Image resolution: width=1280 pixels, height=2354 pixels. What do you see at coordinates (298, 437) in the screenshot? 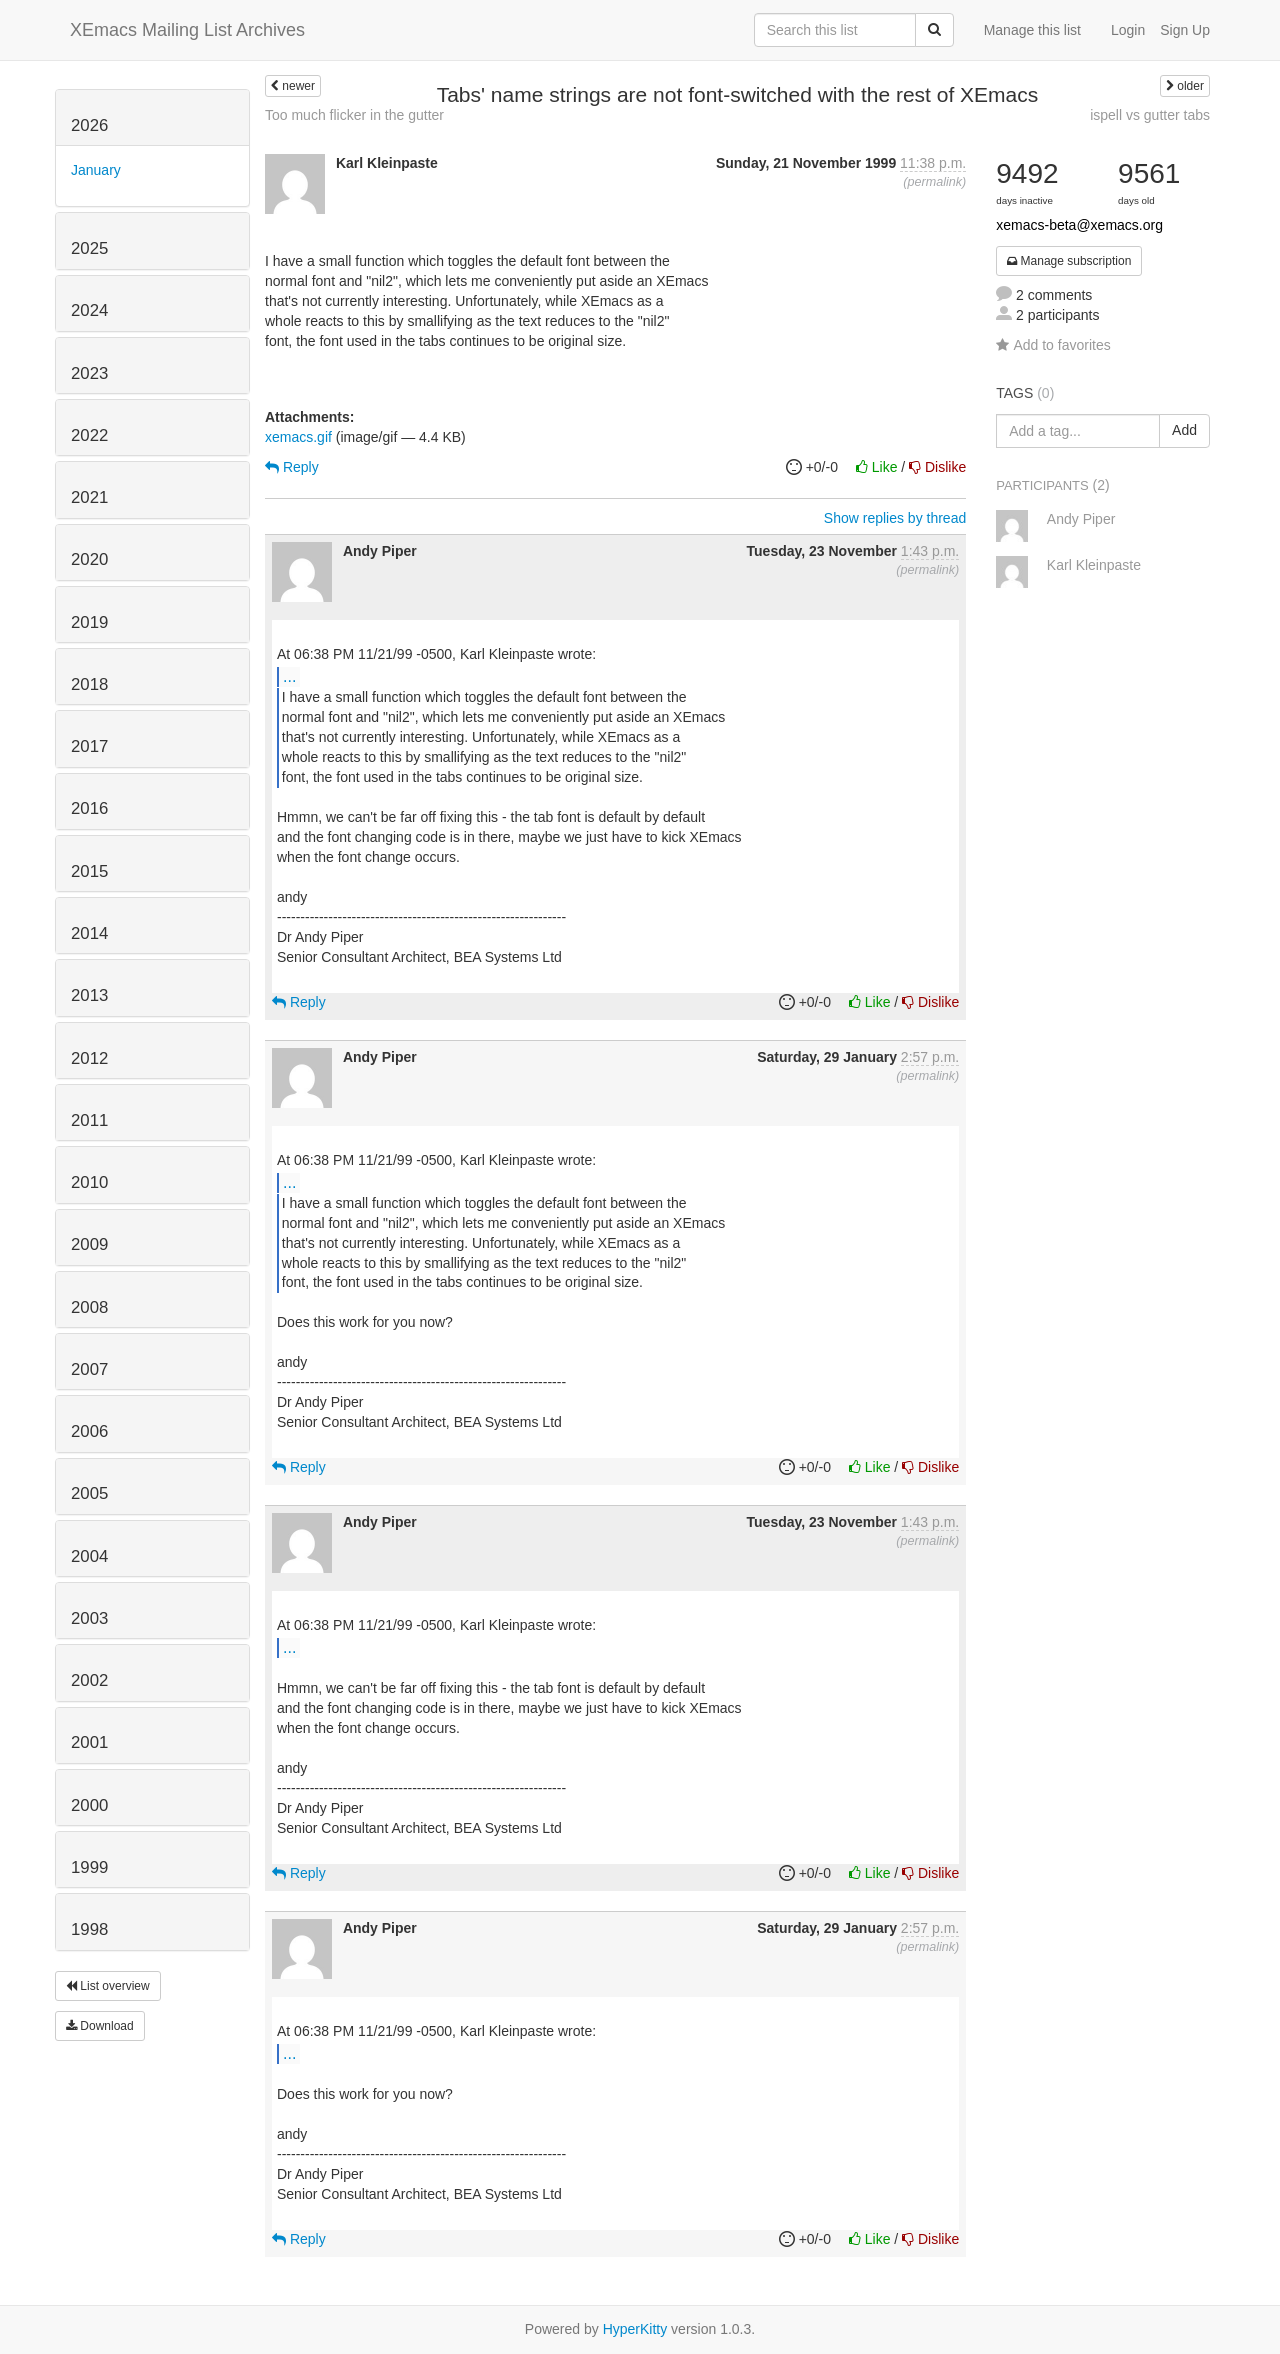
I see `xemacs.gif` at bounding box center [298, 437].